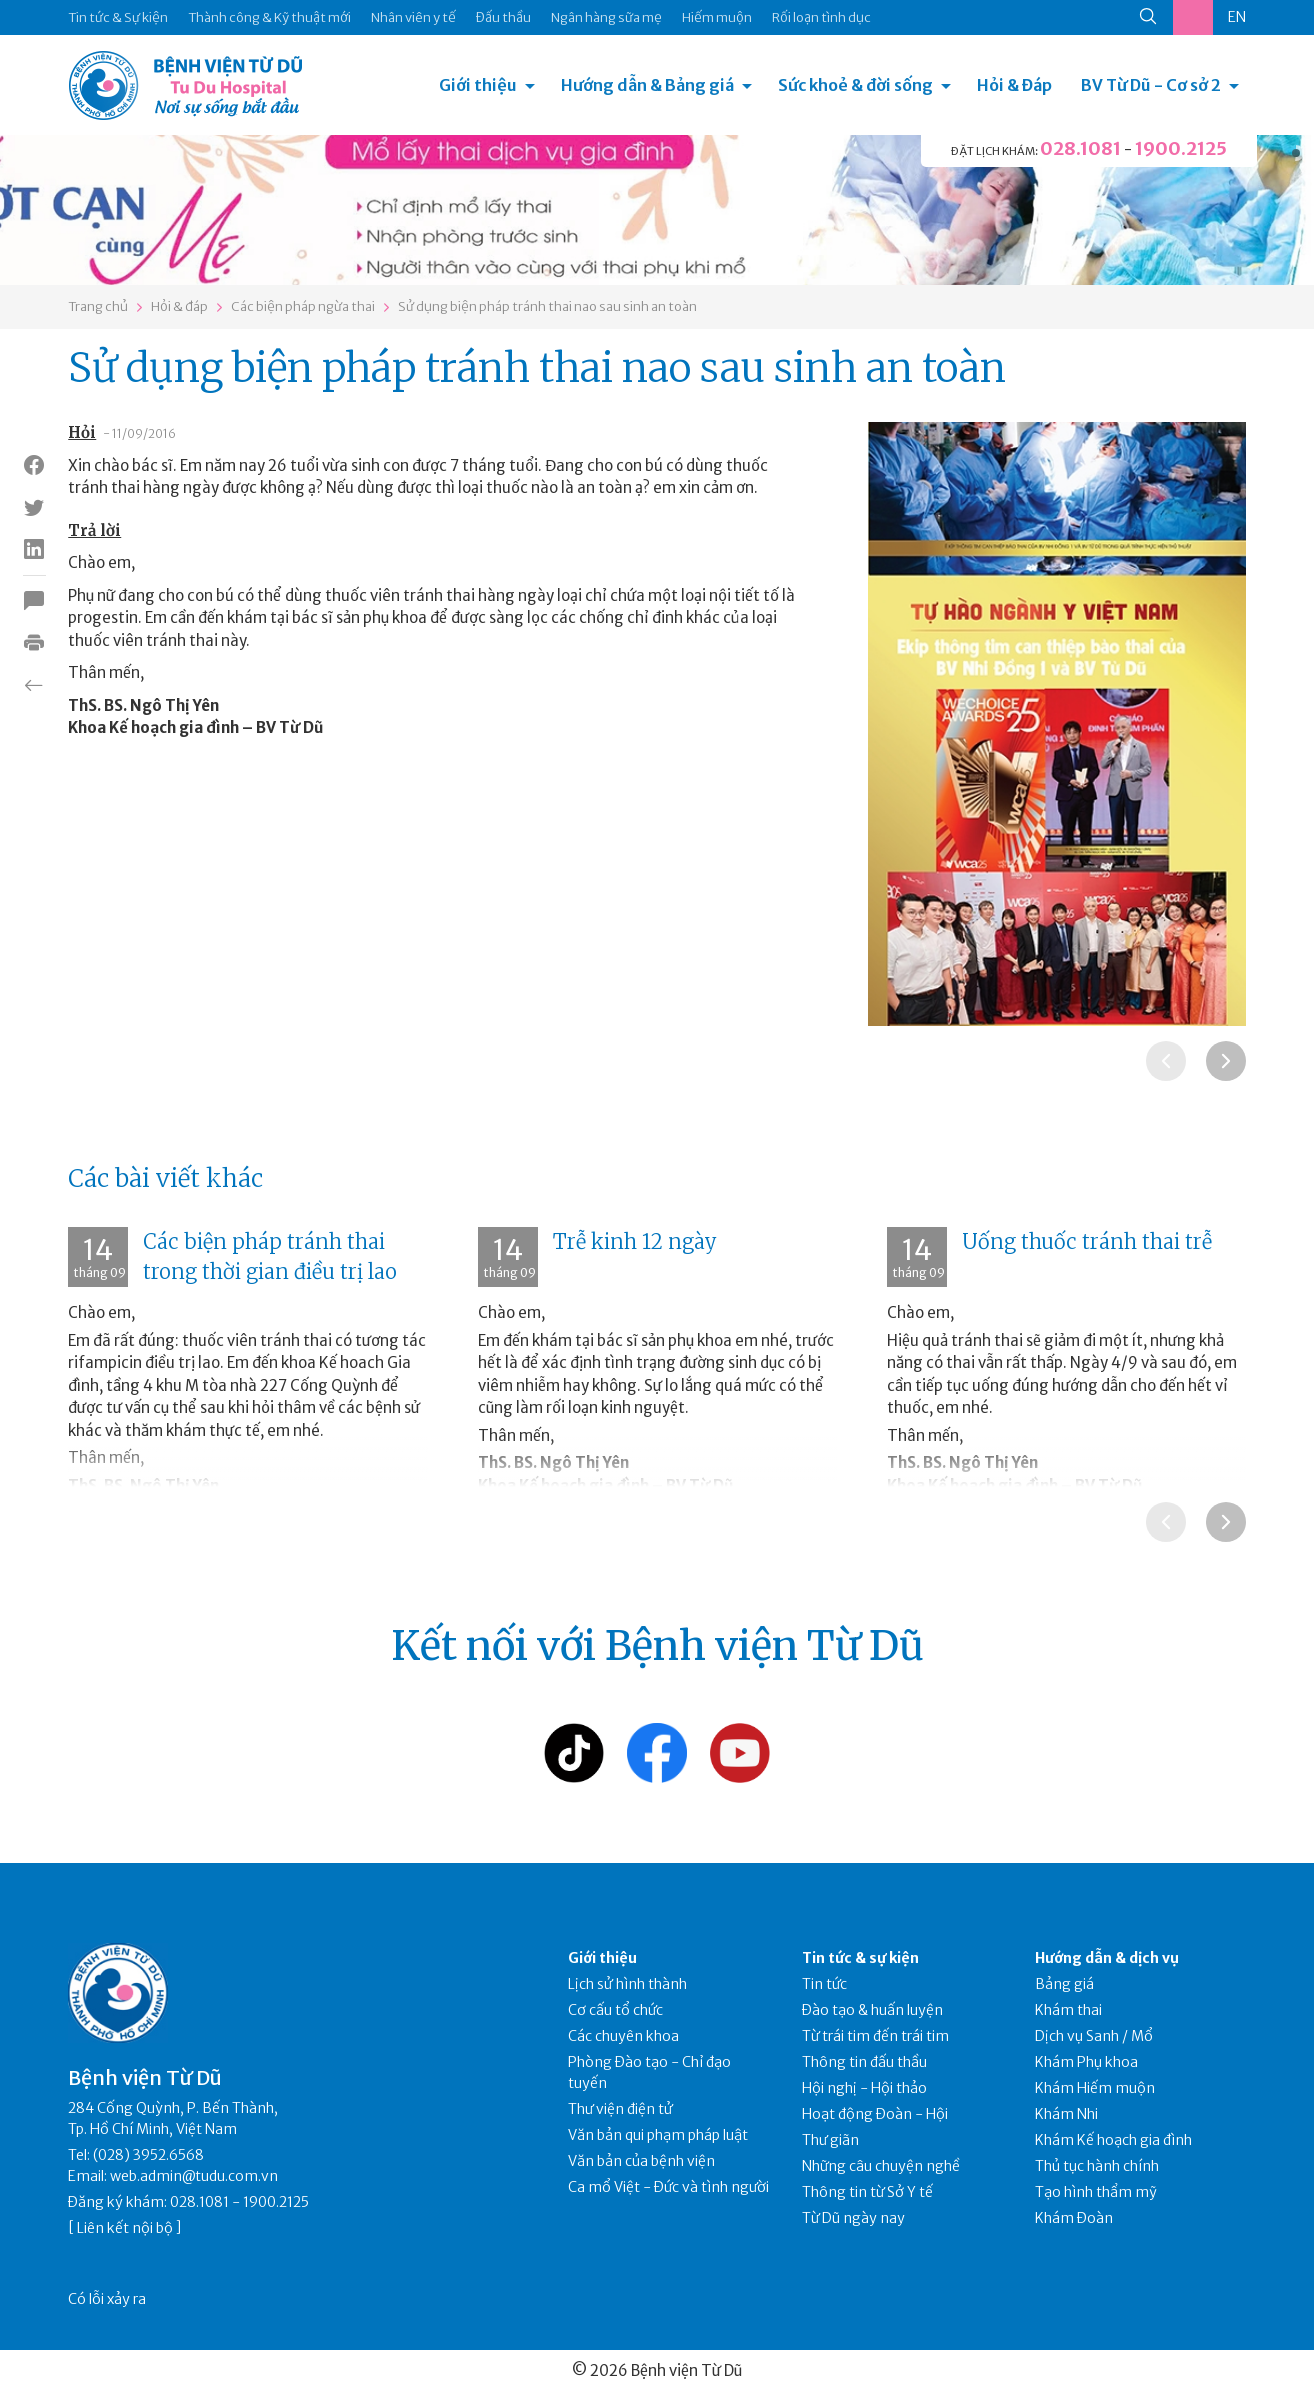  What do you see at coordinates (1097, 2166) in the screenshot?
I see `Thủ tục hành chính` at bounding box center [1097, 2166].